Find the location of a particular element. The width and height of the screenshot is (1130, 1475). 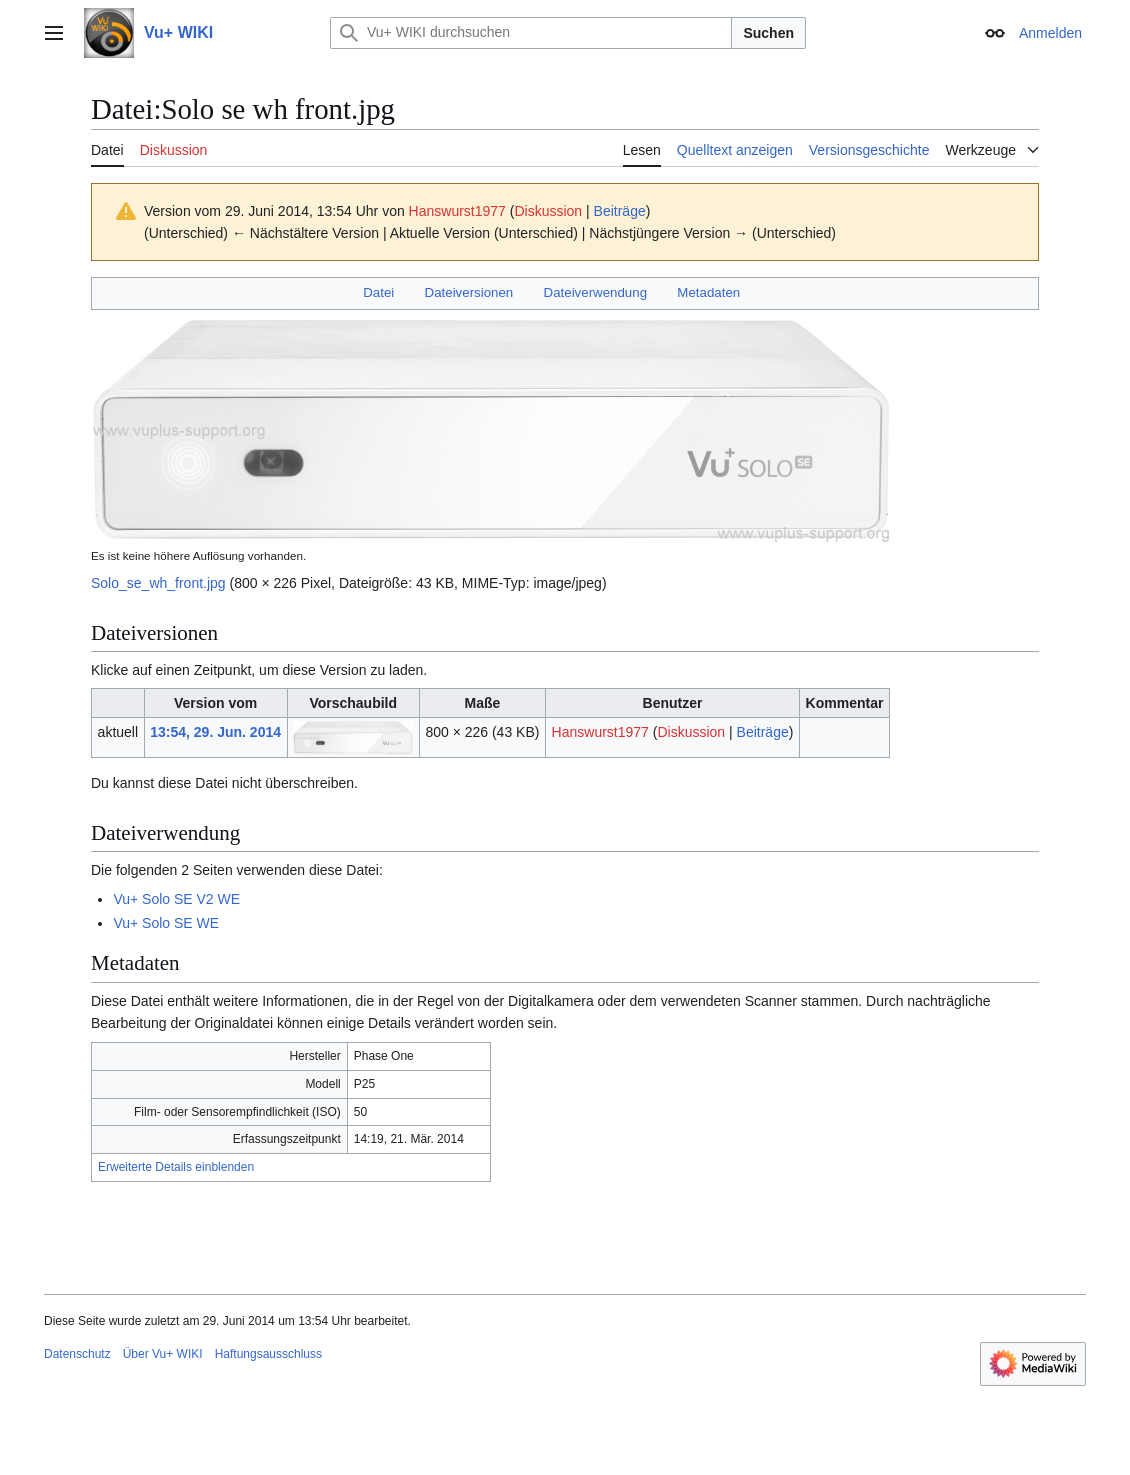

Beiträge is located at coordinates (620, 211).